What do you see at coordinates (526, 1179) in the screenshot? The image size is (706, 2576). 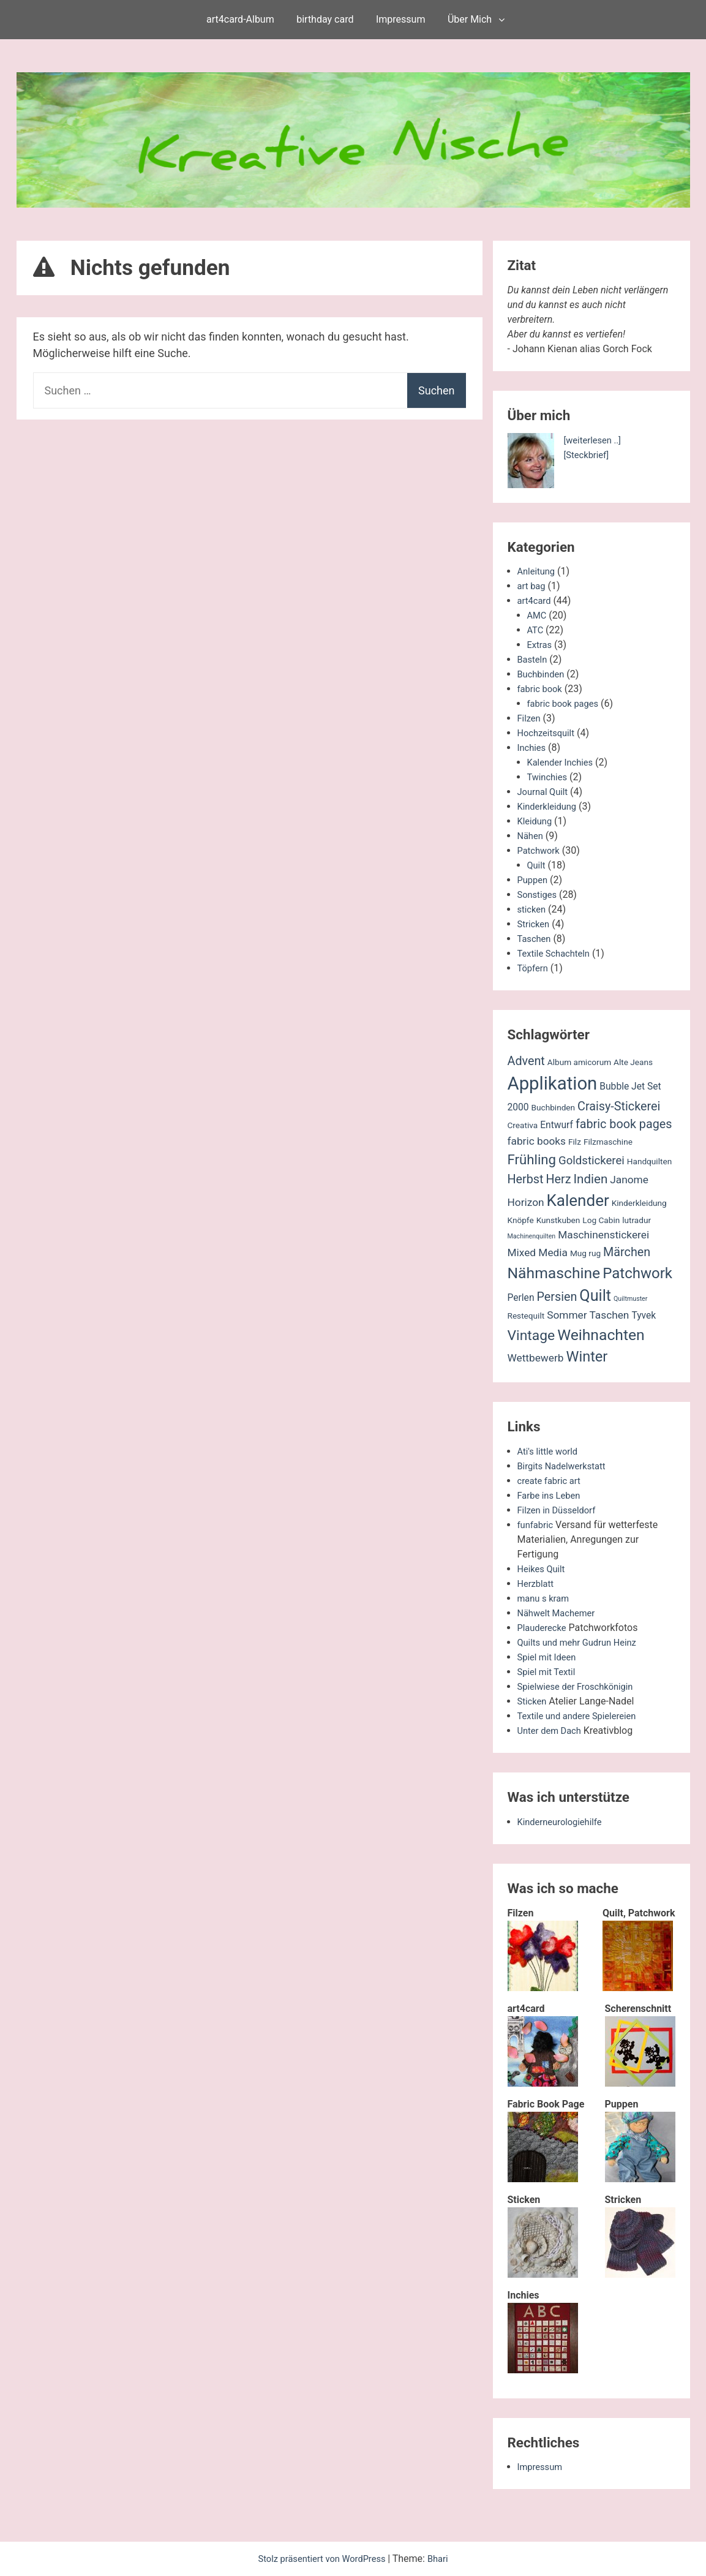 I see `Herbst [Herbst (6 Einträge)]` at bounding box center [526, 1179].